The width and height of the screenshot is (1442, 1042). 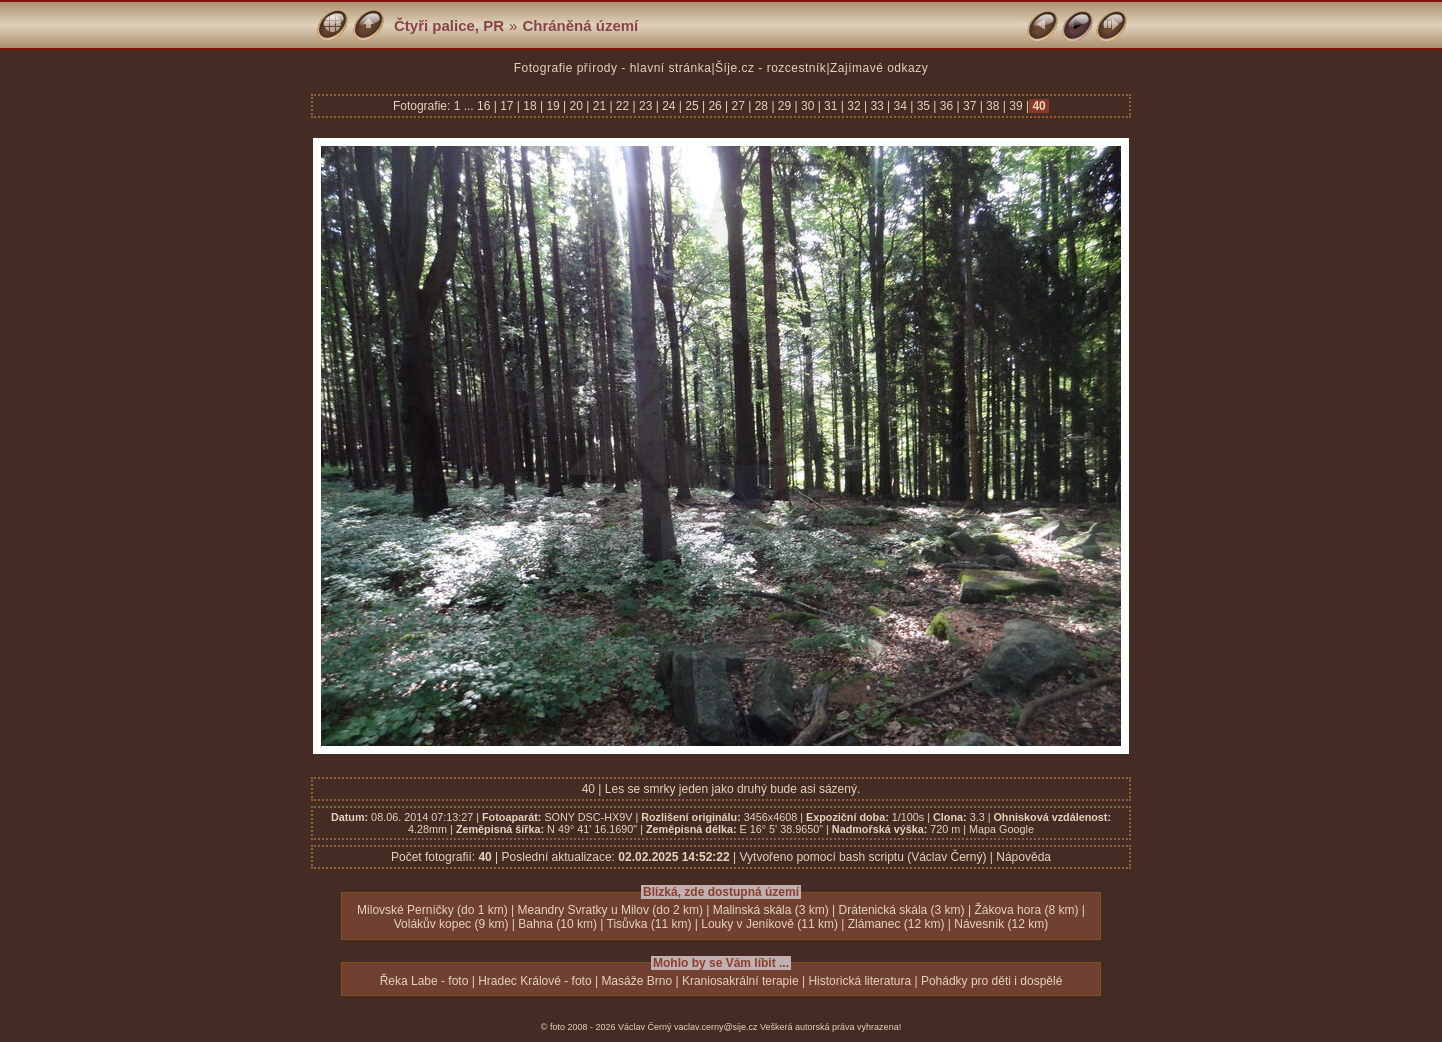 What do you see at coordinates (808, 106) in the screenshot?
I see `30` at bounding box center [808, 106].